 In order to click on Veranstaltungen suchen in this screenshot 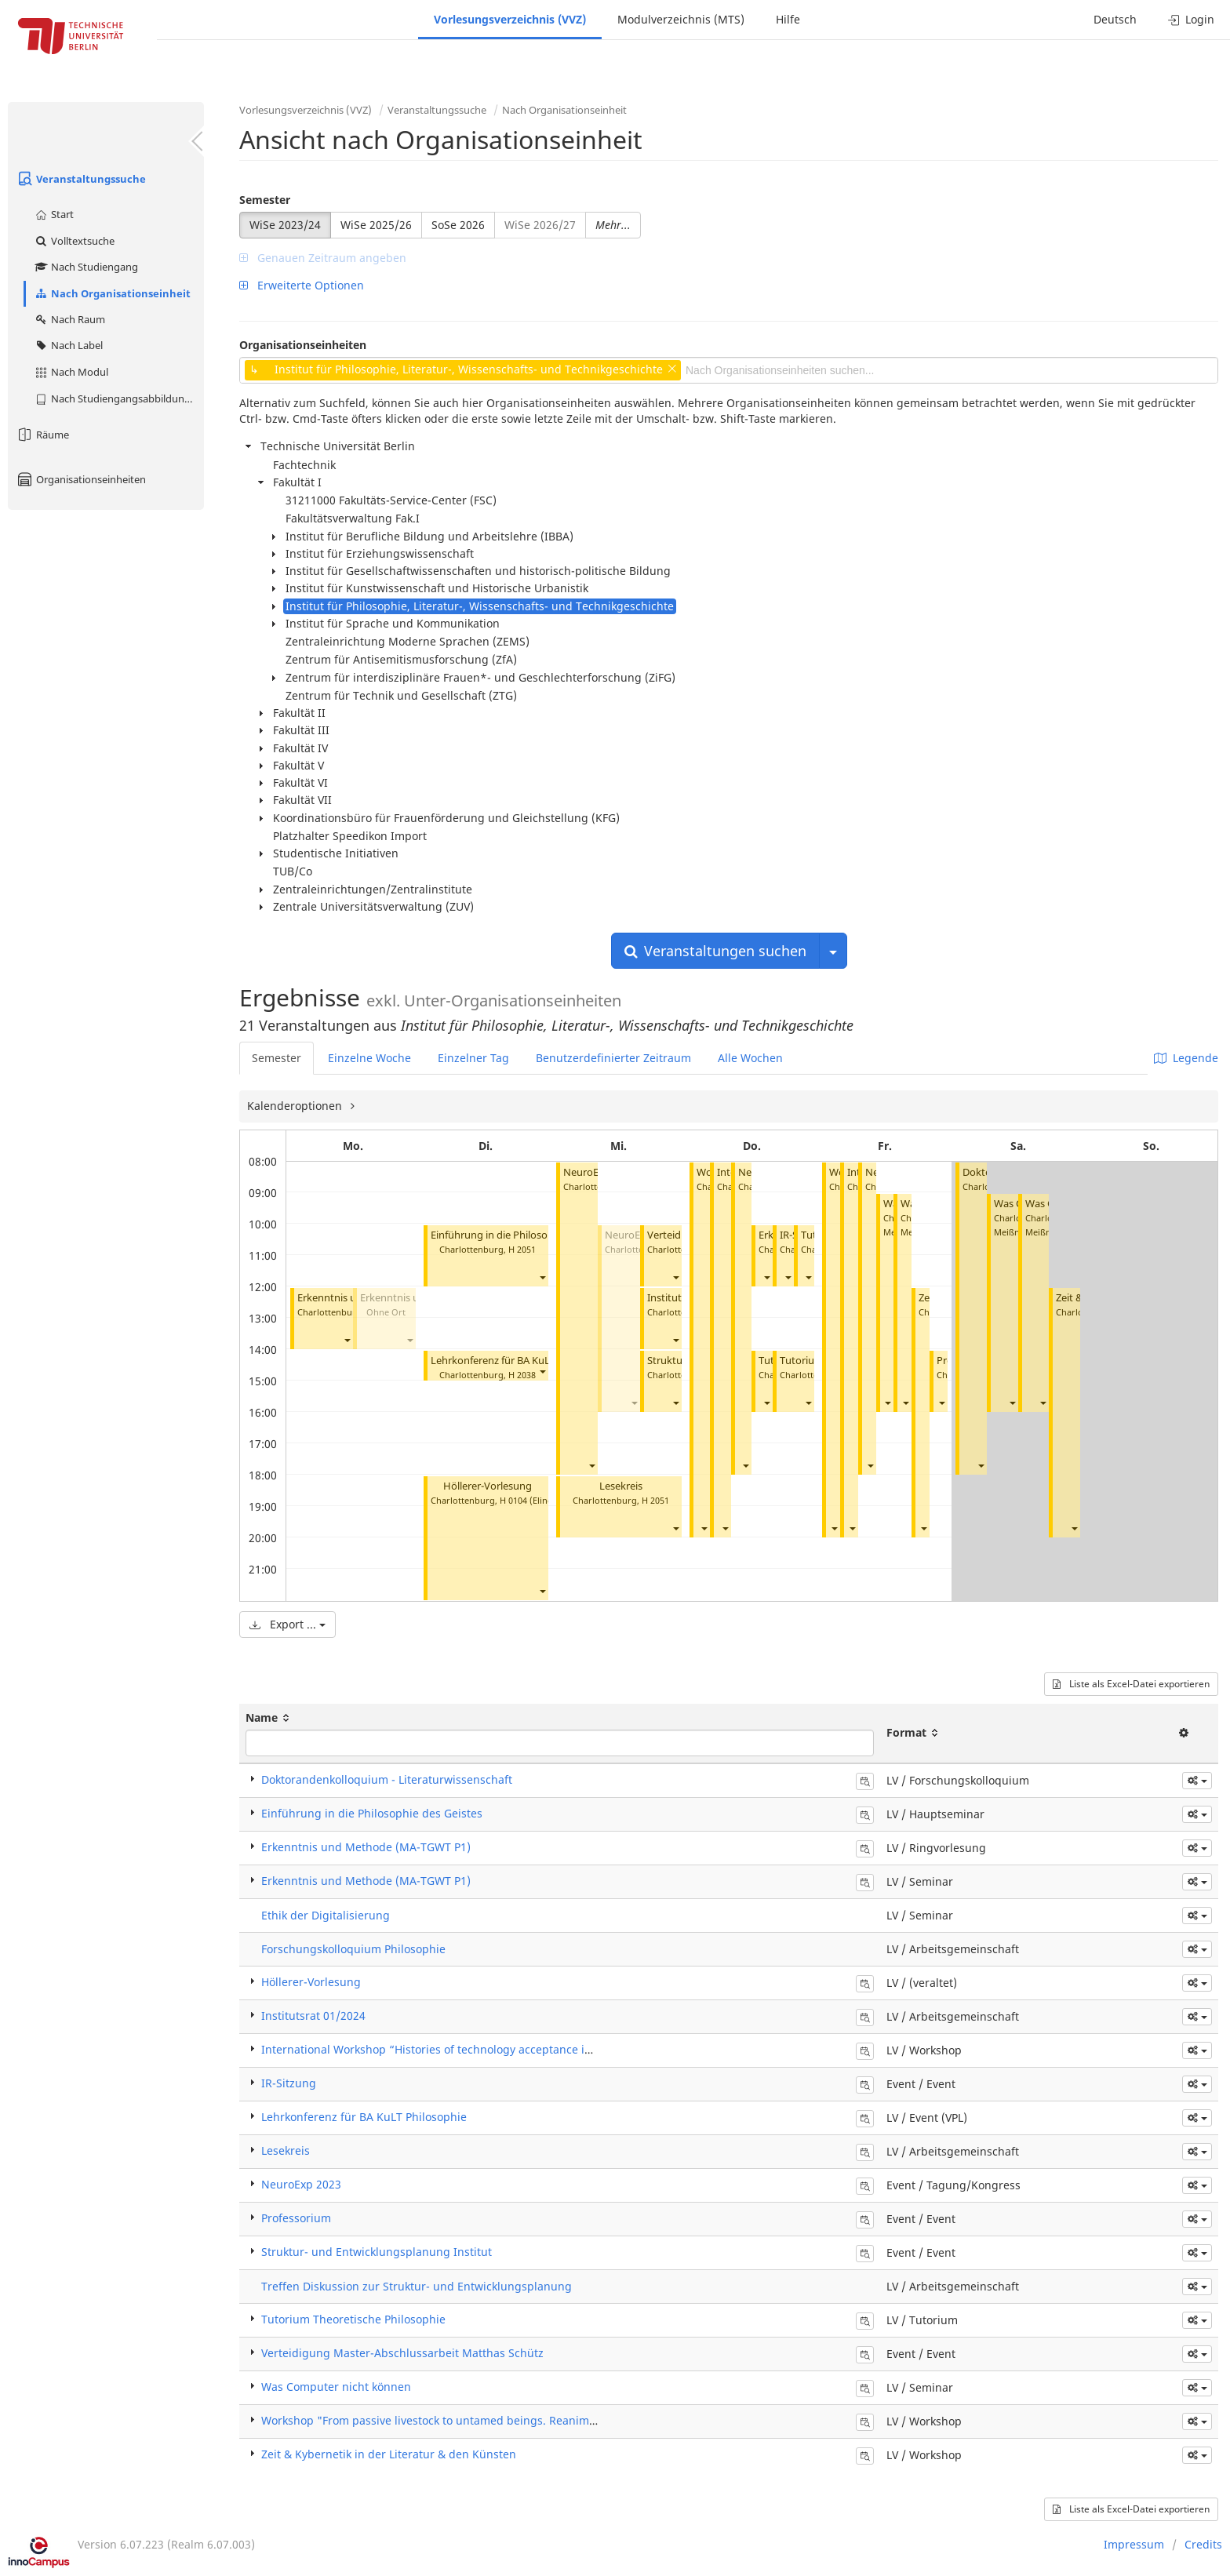, I will do `click(715, 950)`.